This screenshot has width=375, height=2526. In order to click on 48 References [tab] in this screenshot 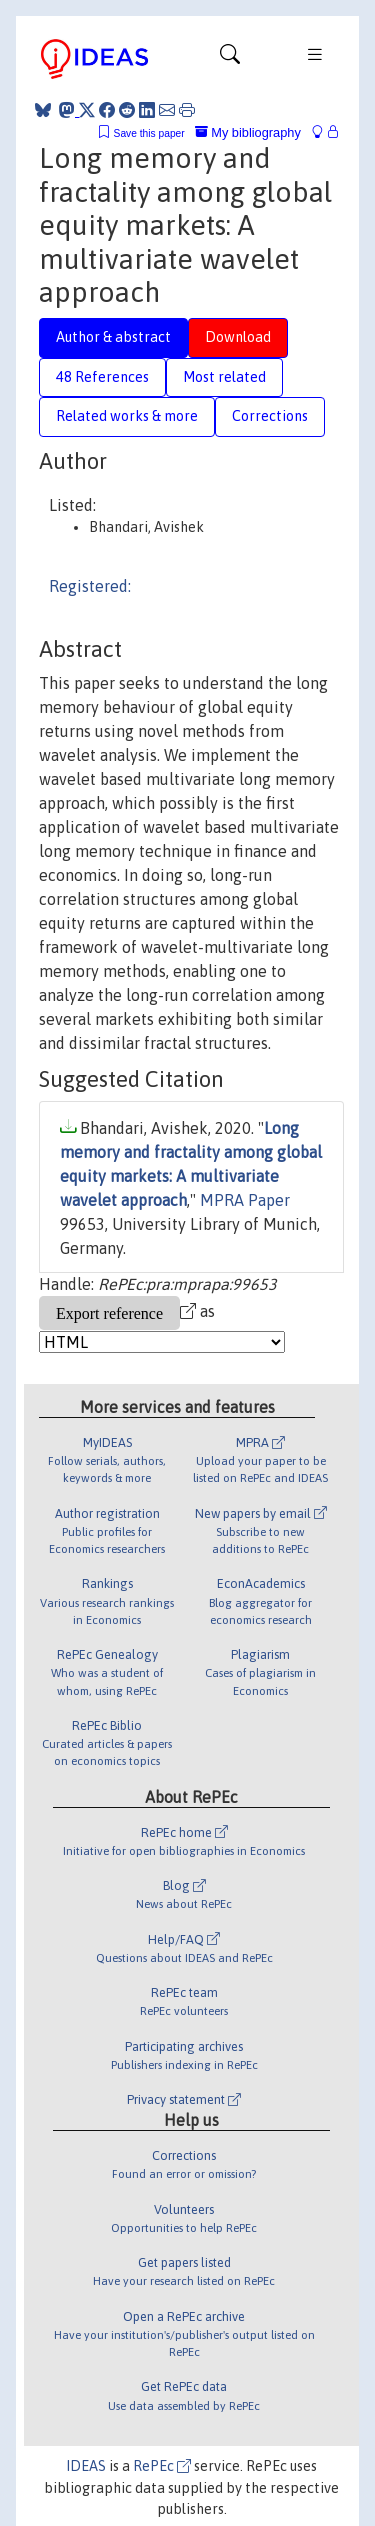, I will do `click(102, 377)`.